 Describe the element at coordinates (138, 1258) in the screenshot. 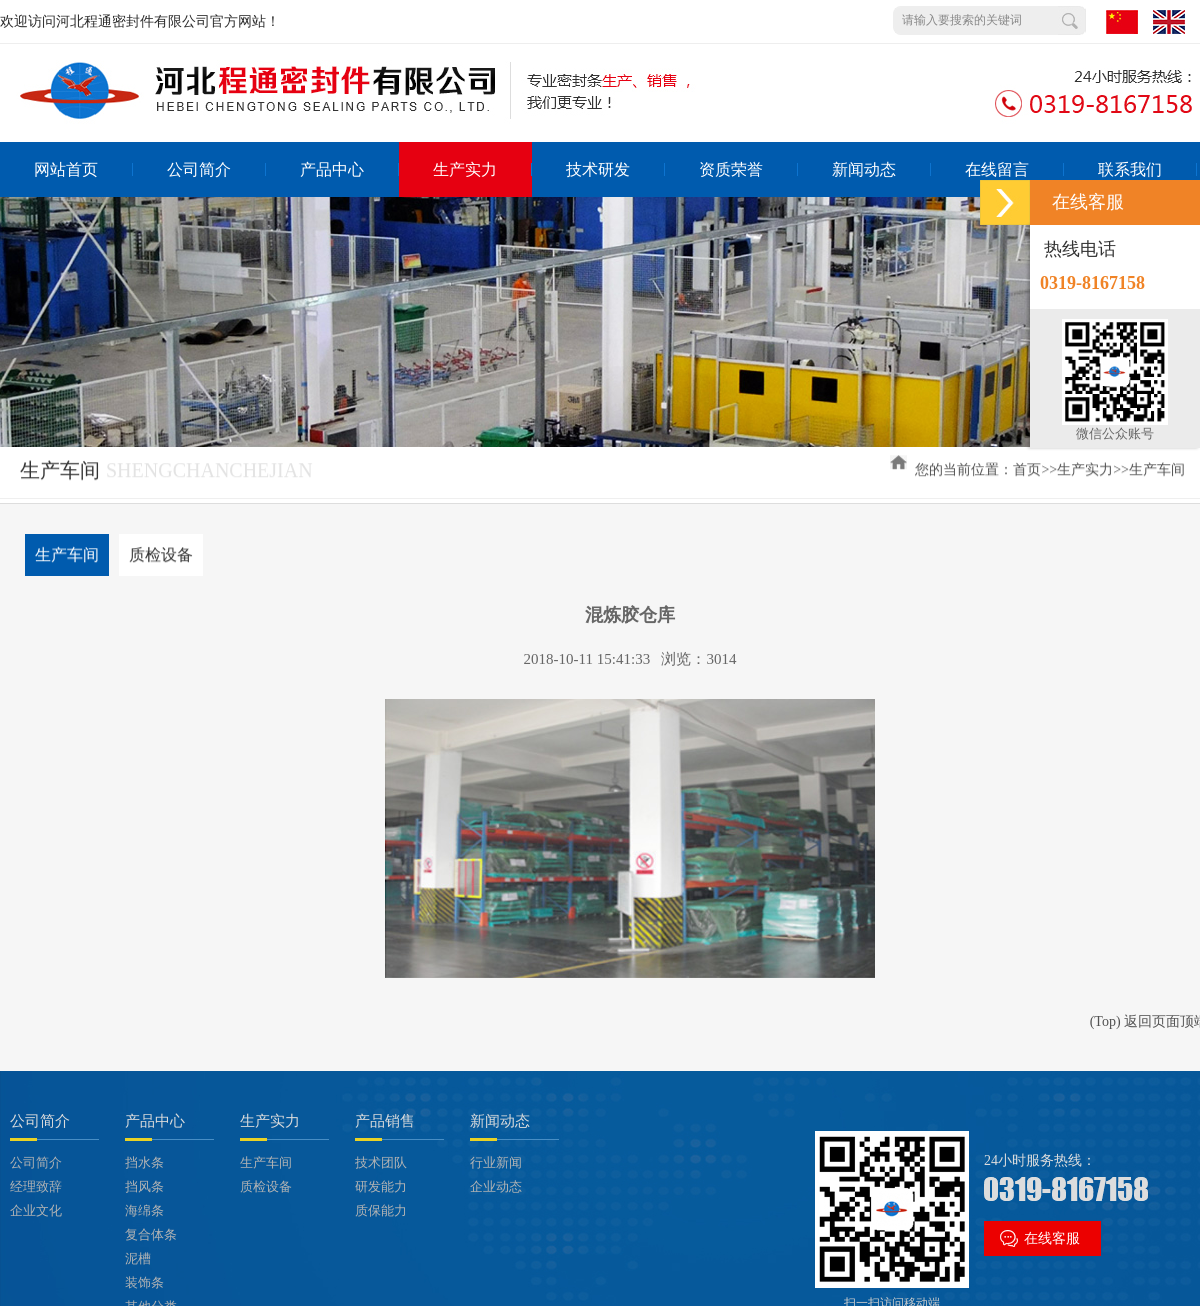

I see `泥槽` at that location.